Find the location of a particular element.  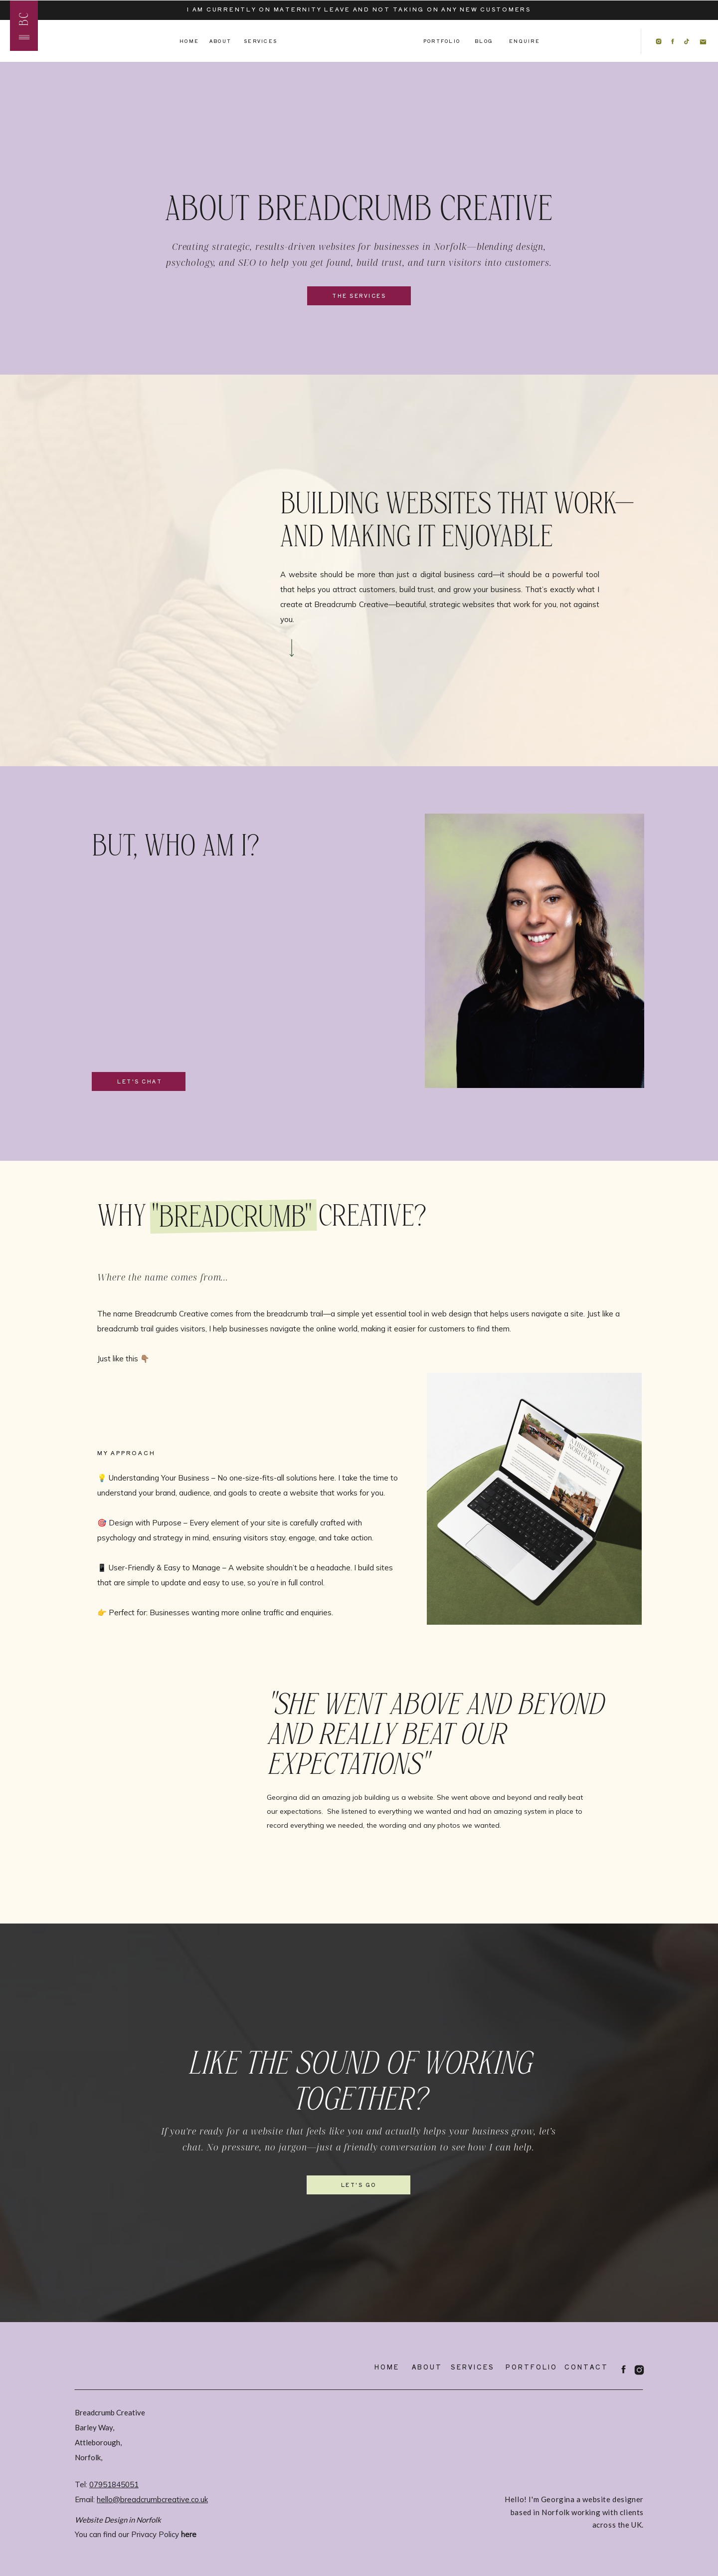

Website Design in Norfolk is located at coordinates (118, 2519).